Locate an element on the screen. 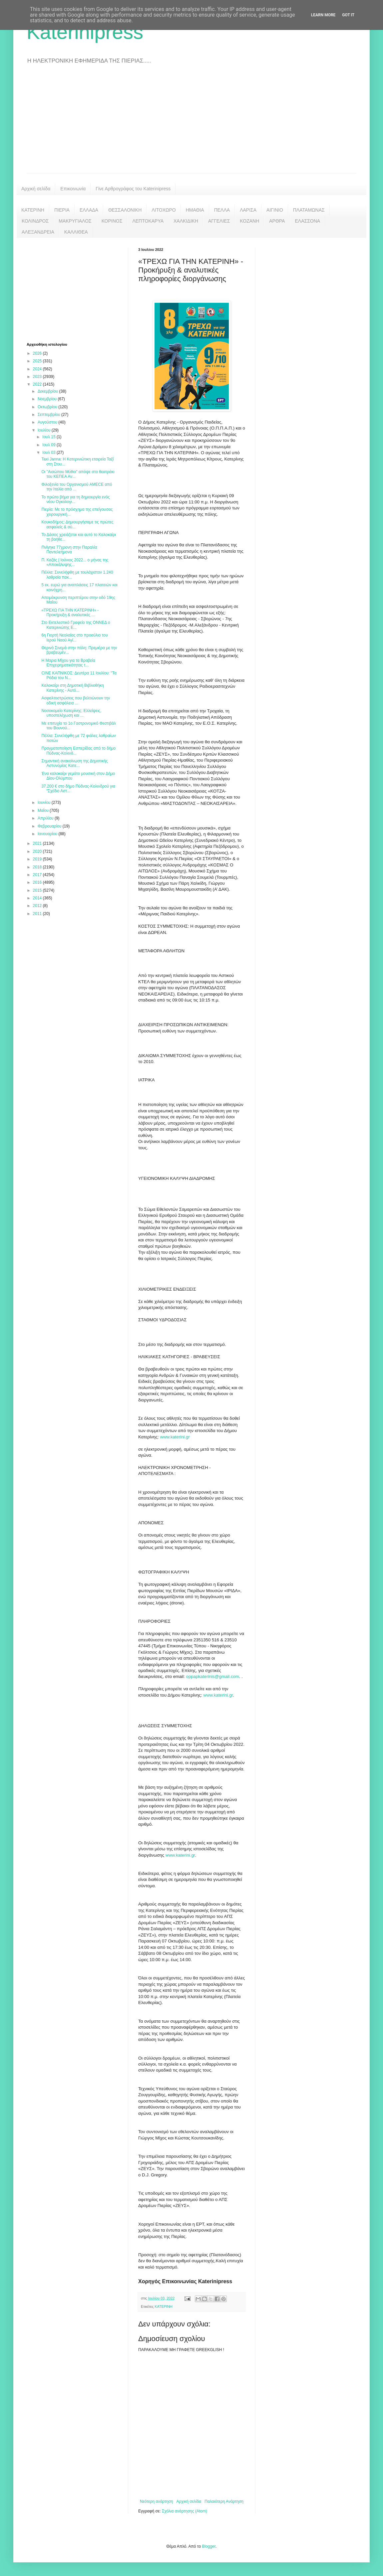 The image size is (383, 2576). Οκτωβρίου is located at coordinates (48, 407).